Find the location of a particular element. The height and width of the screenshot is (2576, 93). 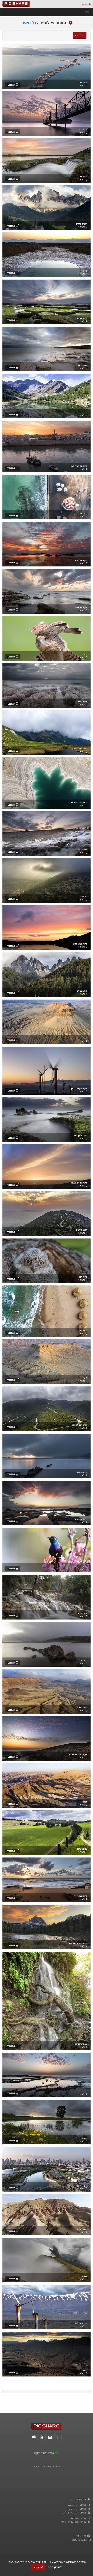

סתיו במכתש is located at coordinates (82, 1708).